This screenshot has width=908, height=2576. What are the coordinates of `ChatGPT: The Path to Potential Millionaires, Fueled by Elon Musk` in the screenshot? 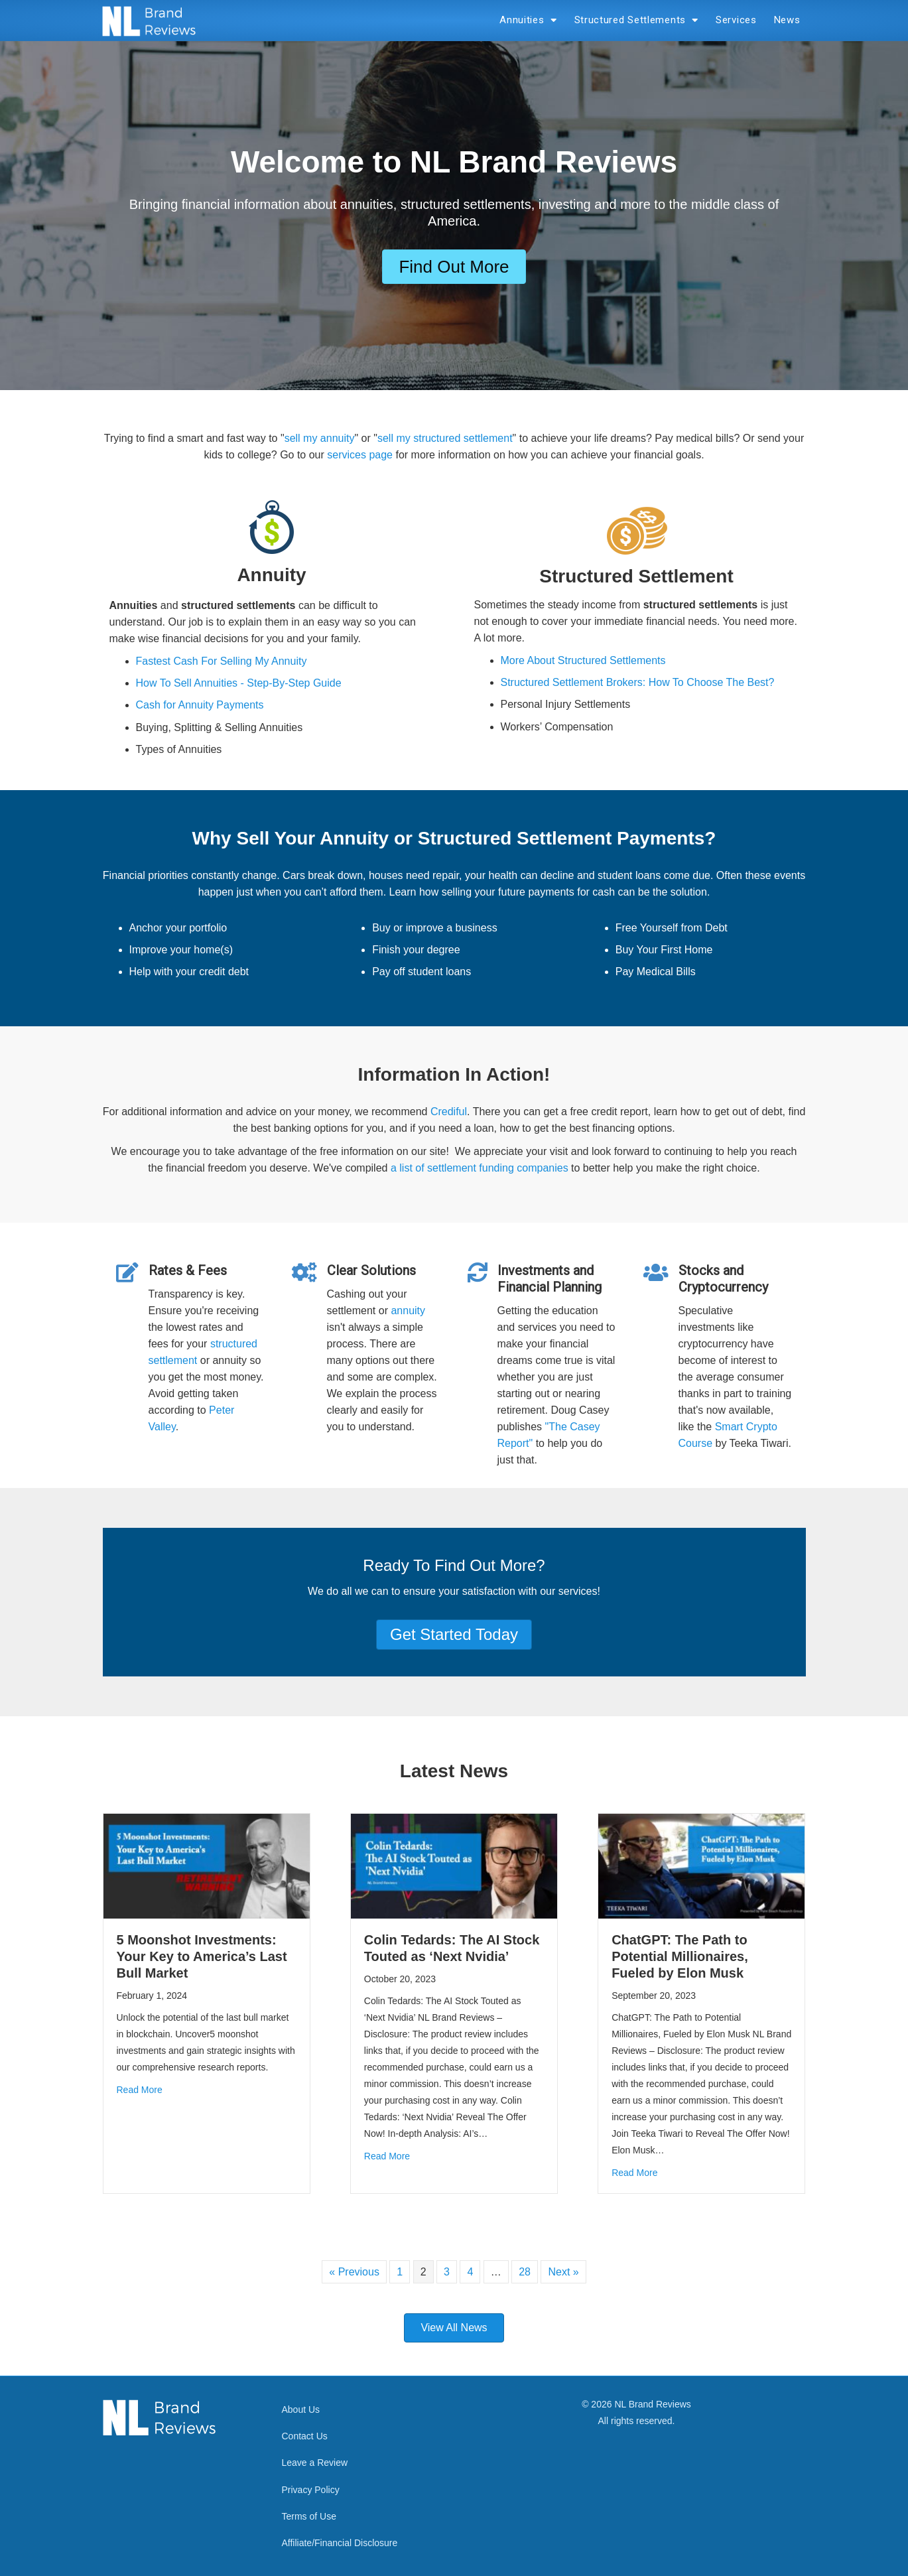 It's located at (680, 1956).